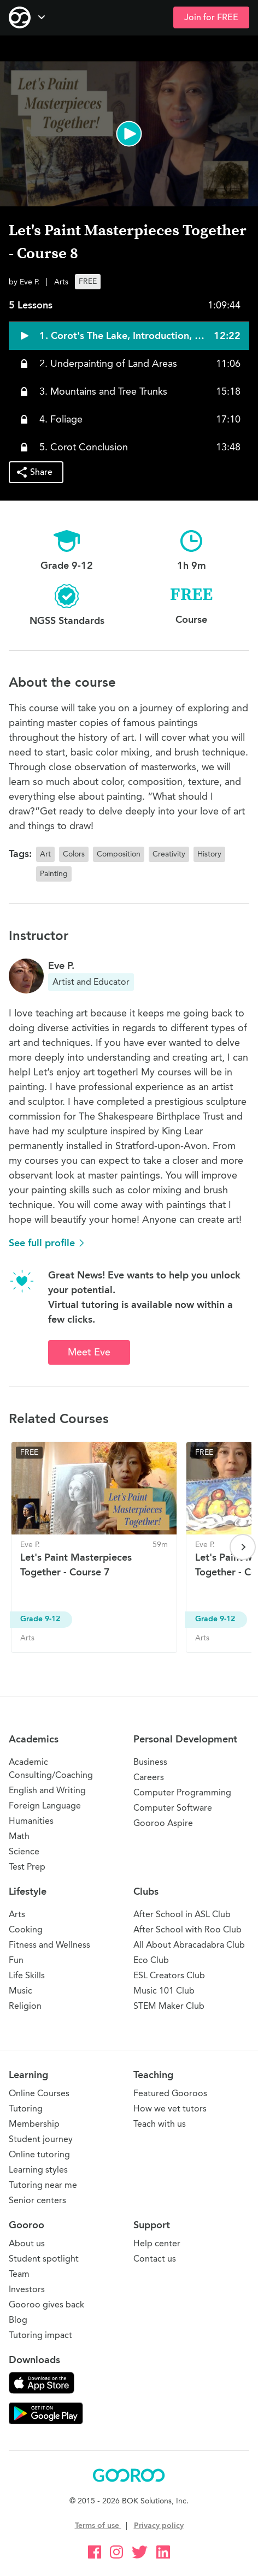 Image resolution: width=258 pixels, height=2576 pixels. I want to click on Online tutoring, so click(39, 2154).